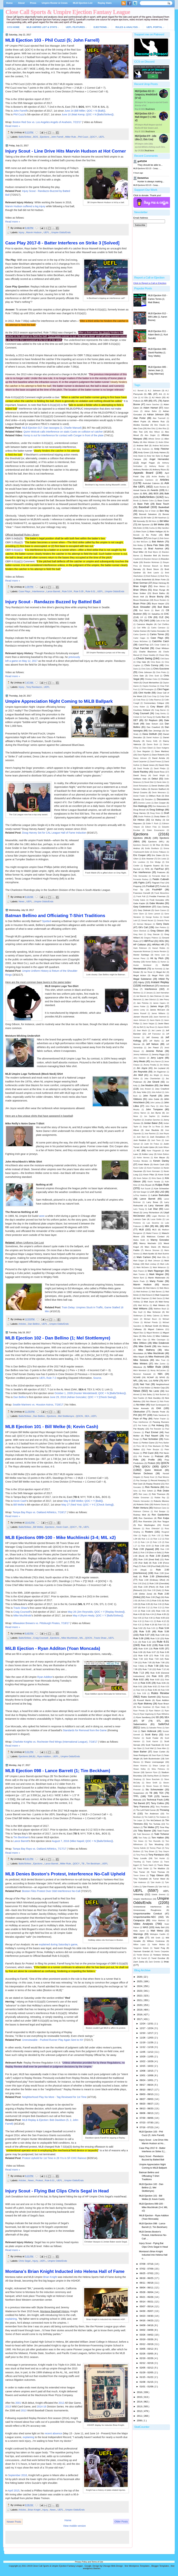 The width and height of the screenshot is (178, 2576). Describe the element at coordinates (141, 1511) in the screenshot. I see `Robinson Chirinos` at that location.